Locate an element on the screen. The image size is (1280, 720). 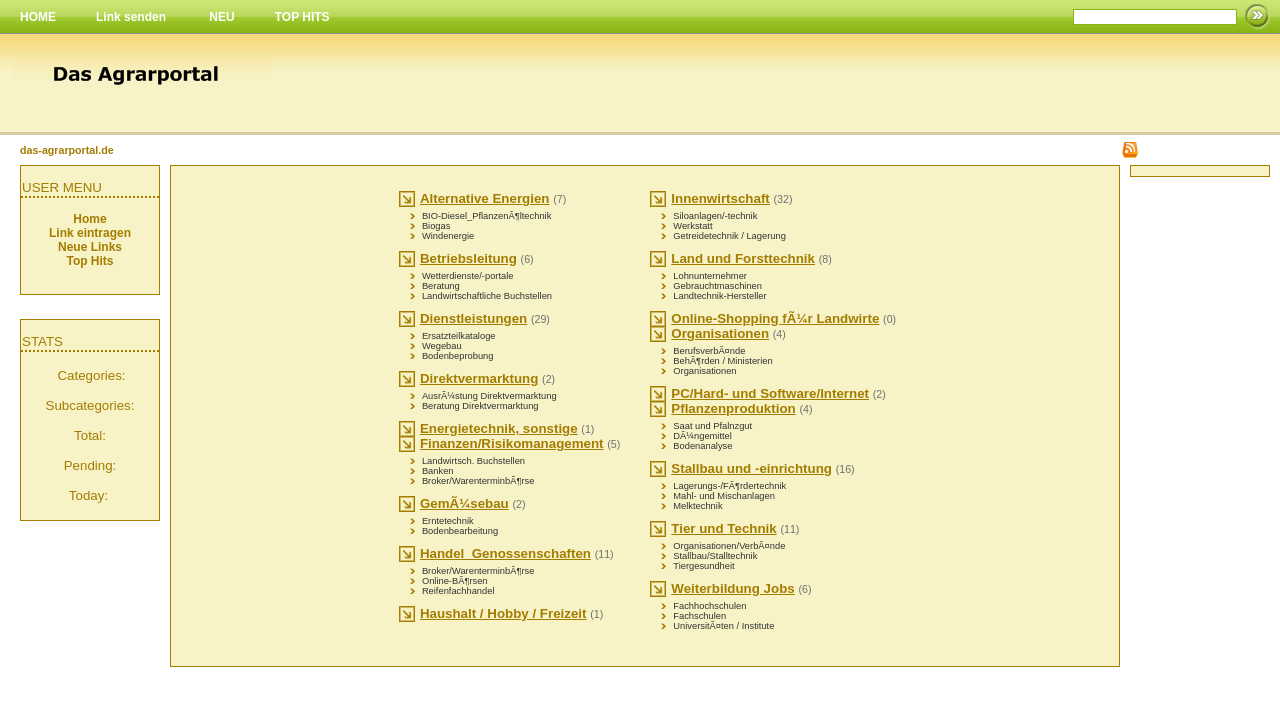
Dienstleistungen is located at coordinates (473, 318).